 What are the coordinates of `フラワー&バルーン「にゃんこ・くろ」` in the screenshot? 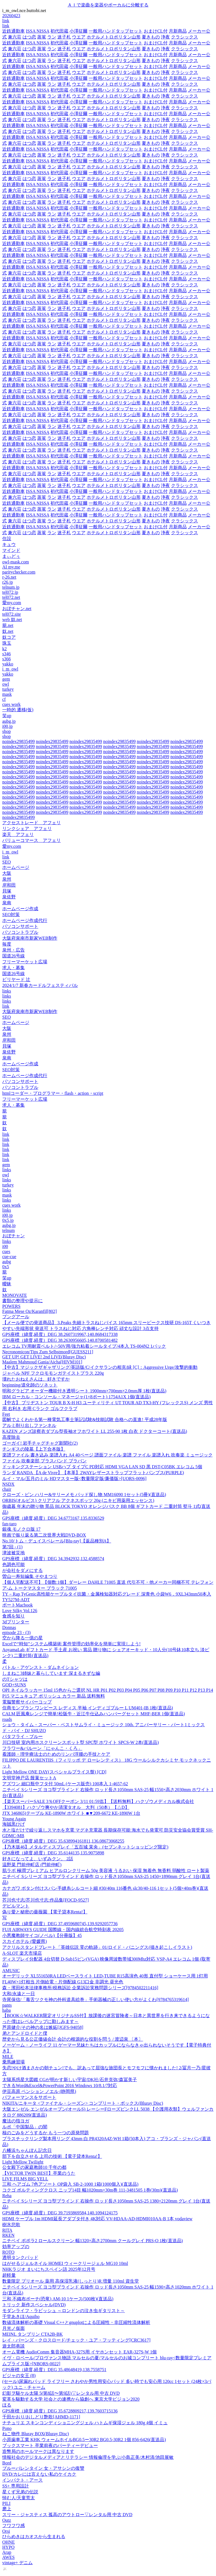 It's located at (42, 1748).